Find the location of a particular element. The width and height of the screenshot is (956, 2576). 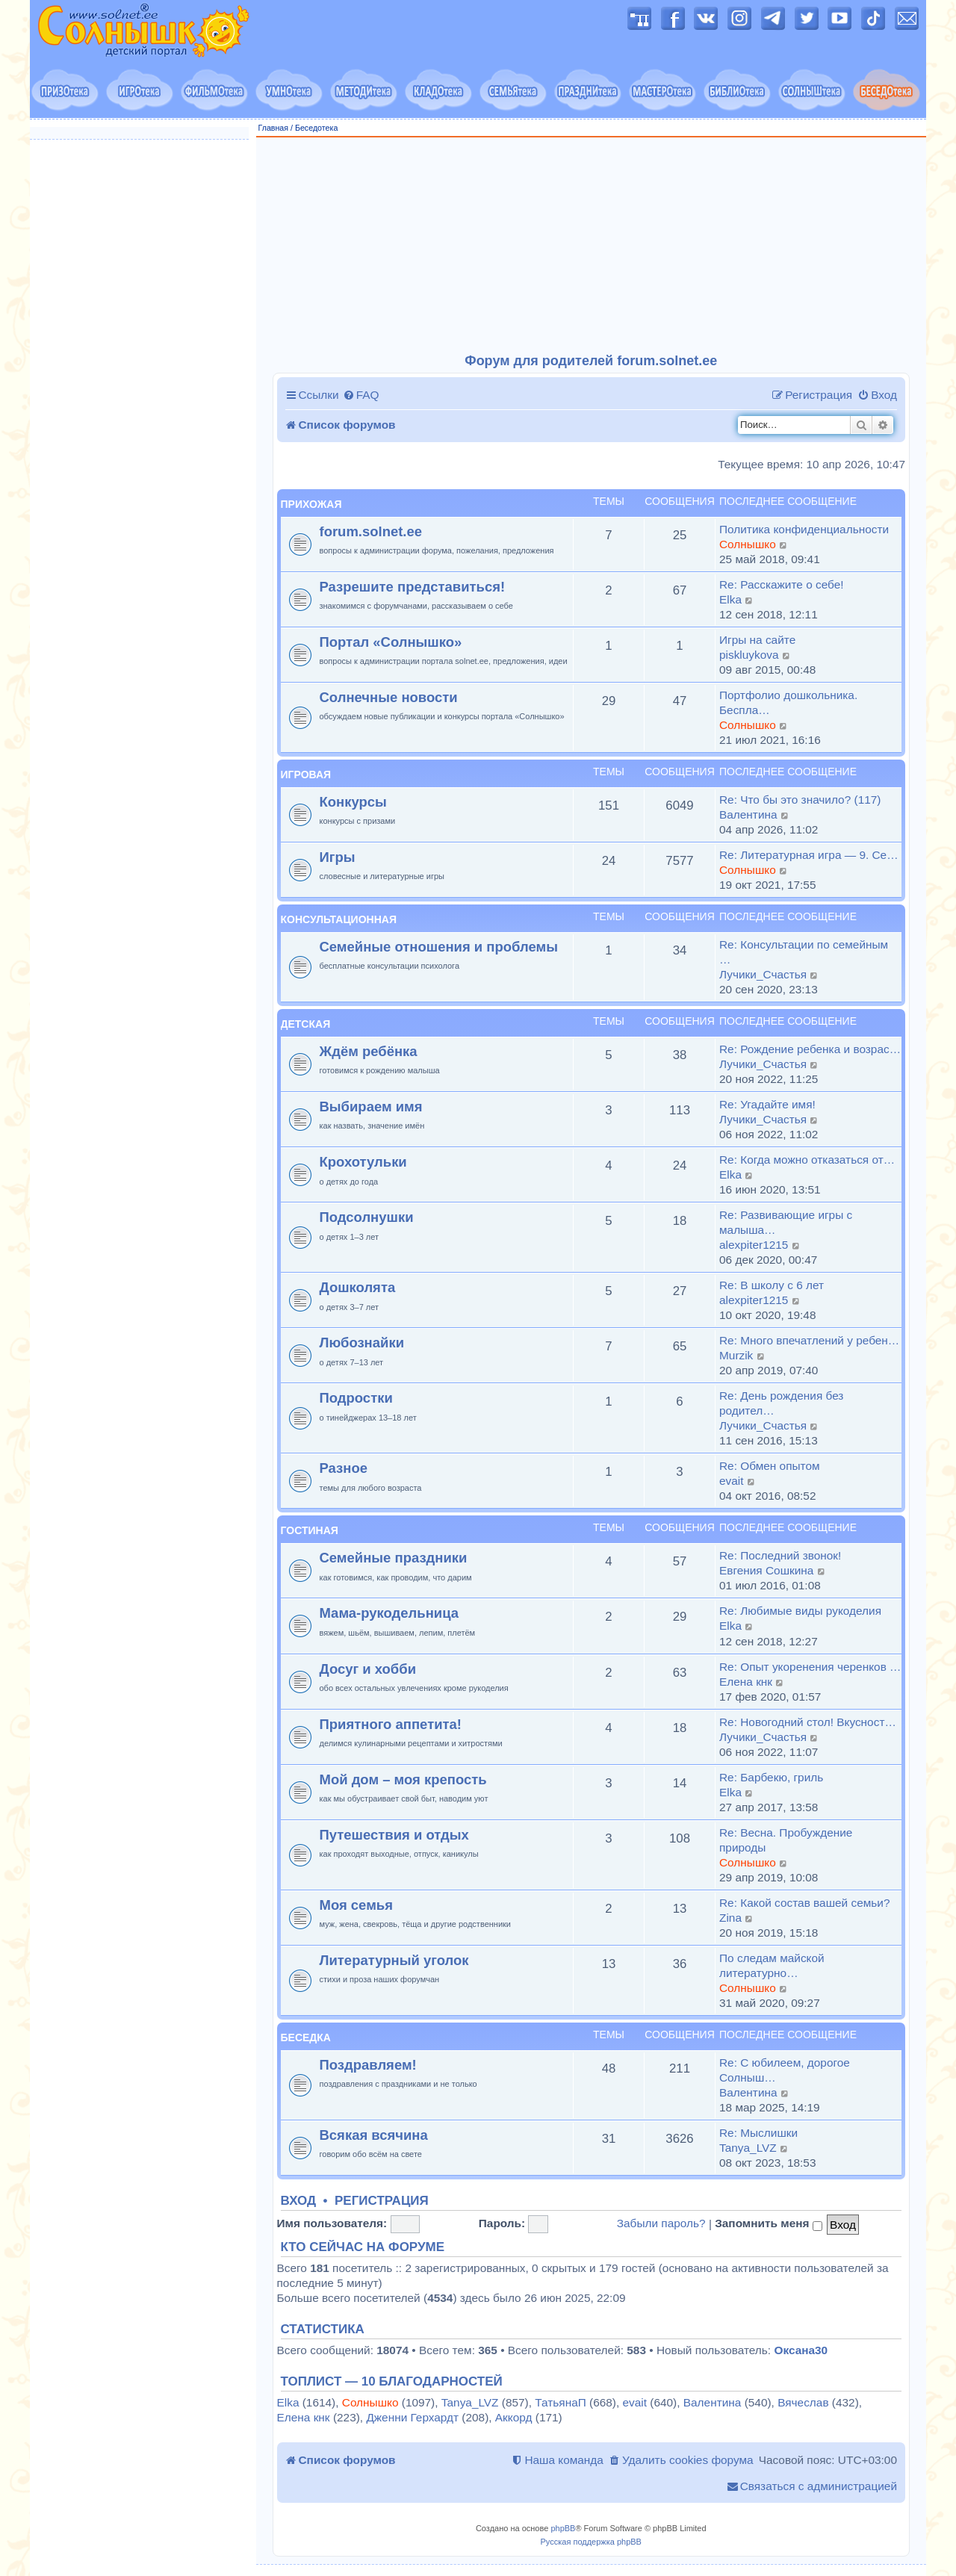

Re: Угадайте имя! is located at coordinates (767, 1104).